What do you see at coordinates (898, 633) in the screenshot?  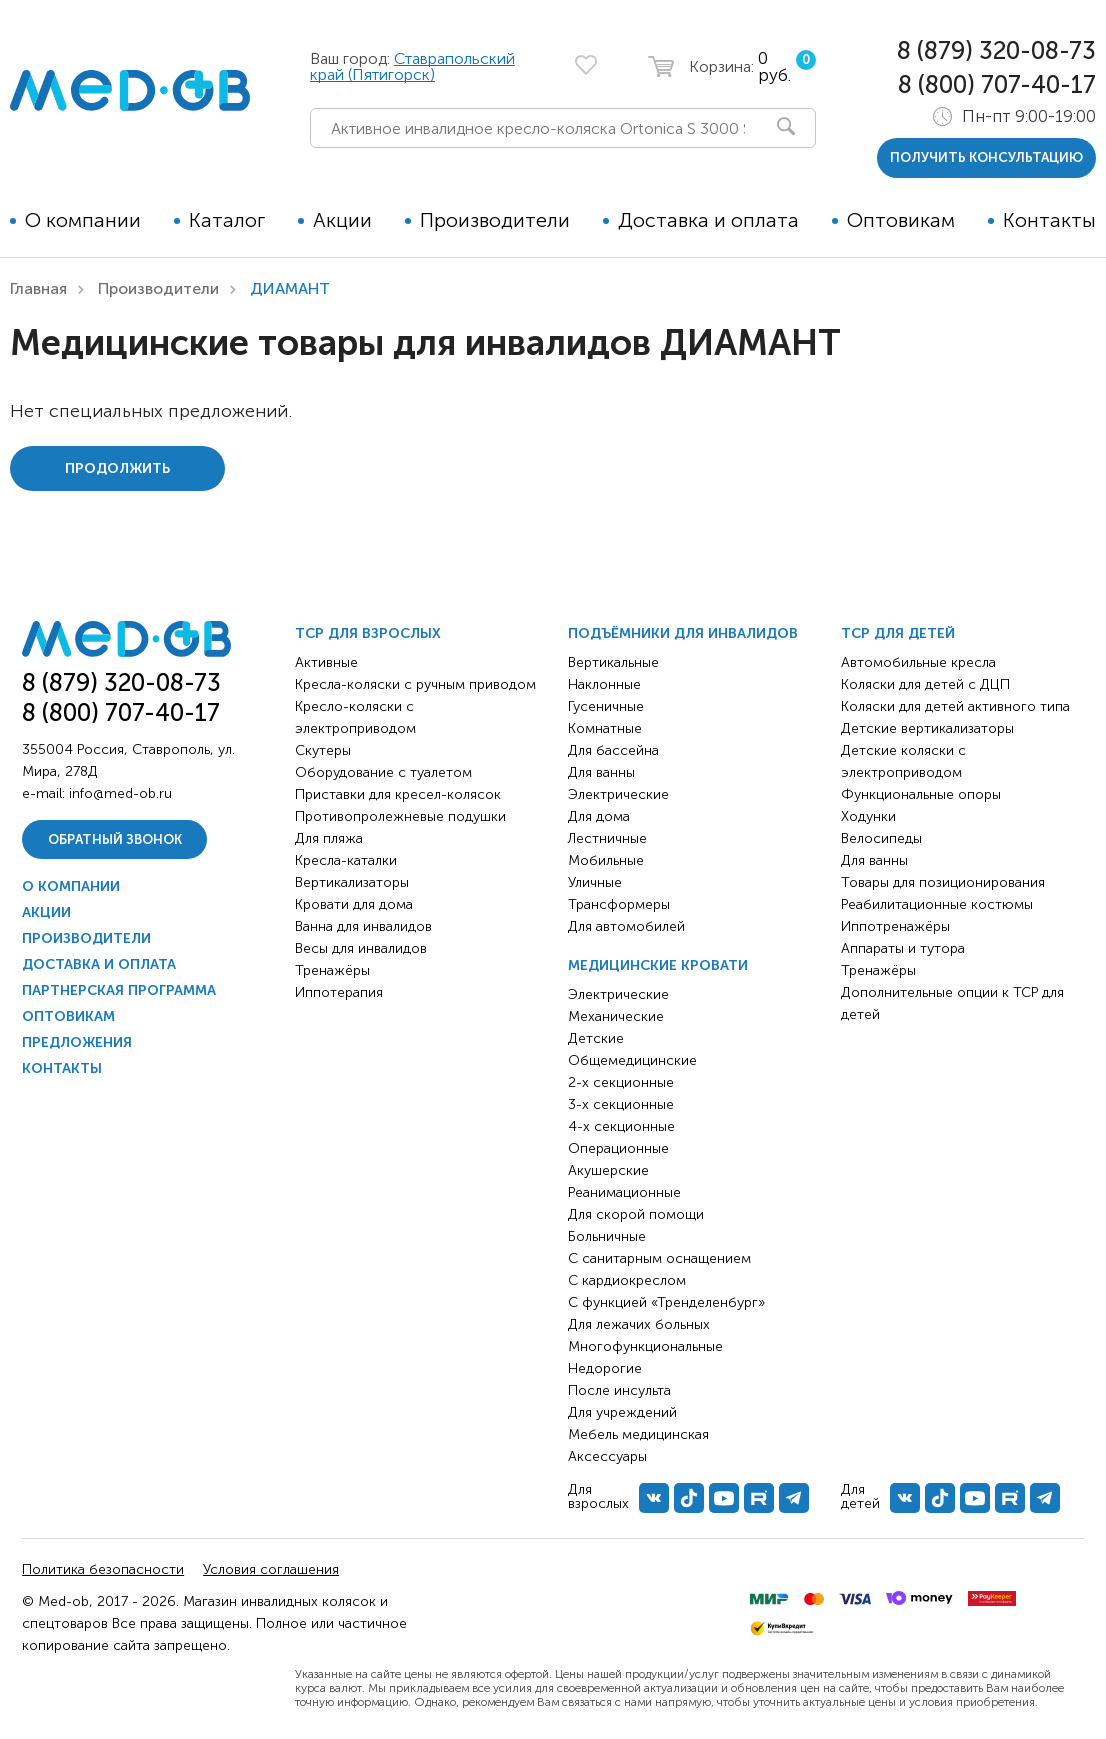 I see `ТСР для детей` at bounding box center [898, 633].